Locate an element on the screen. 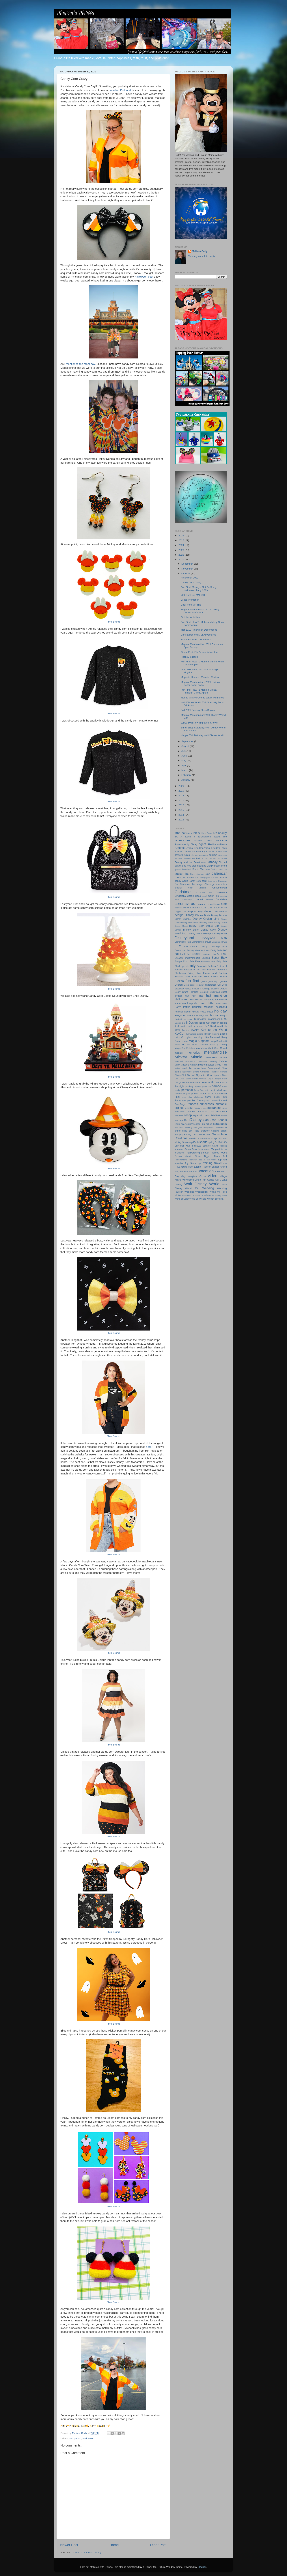  decor is located at coordinates (208, 911).